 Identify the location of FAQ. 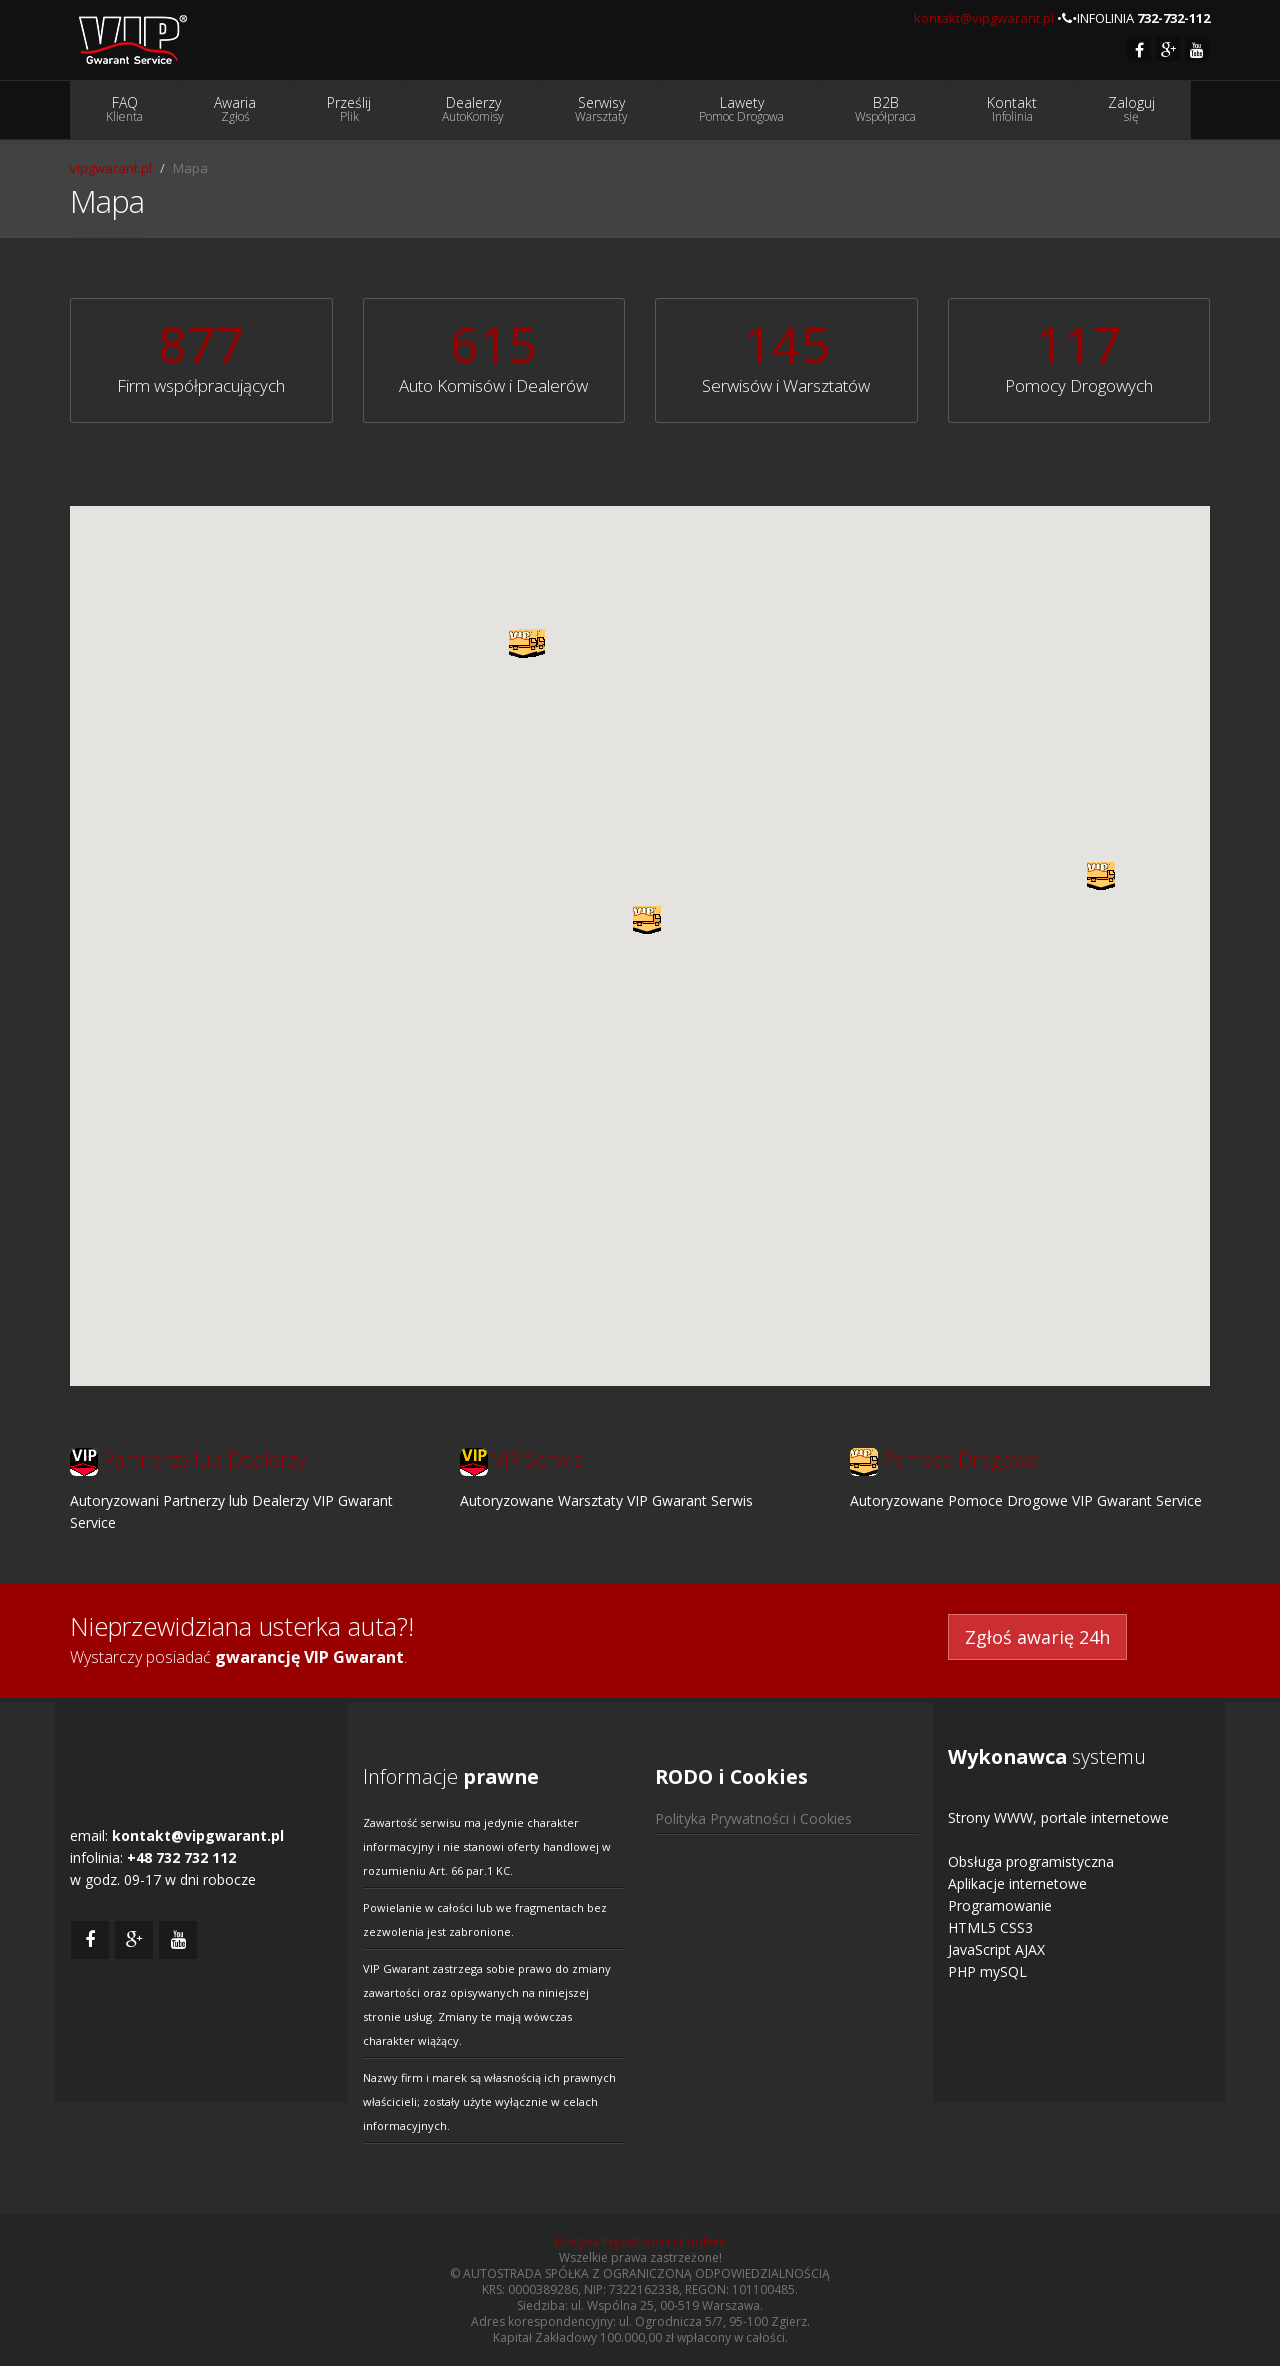
(124, 109).